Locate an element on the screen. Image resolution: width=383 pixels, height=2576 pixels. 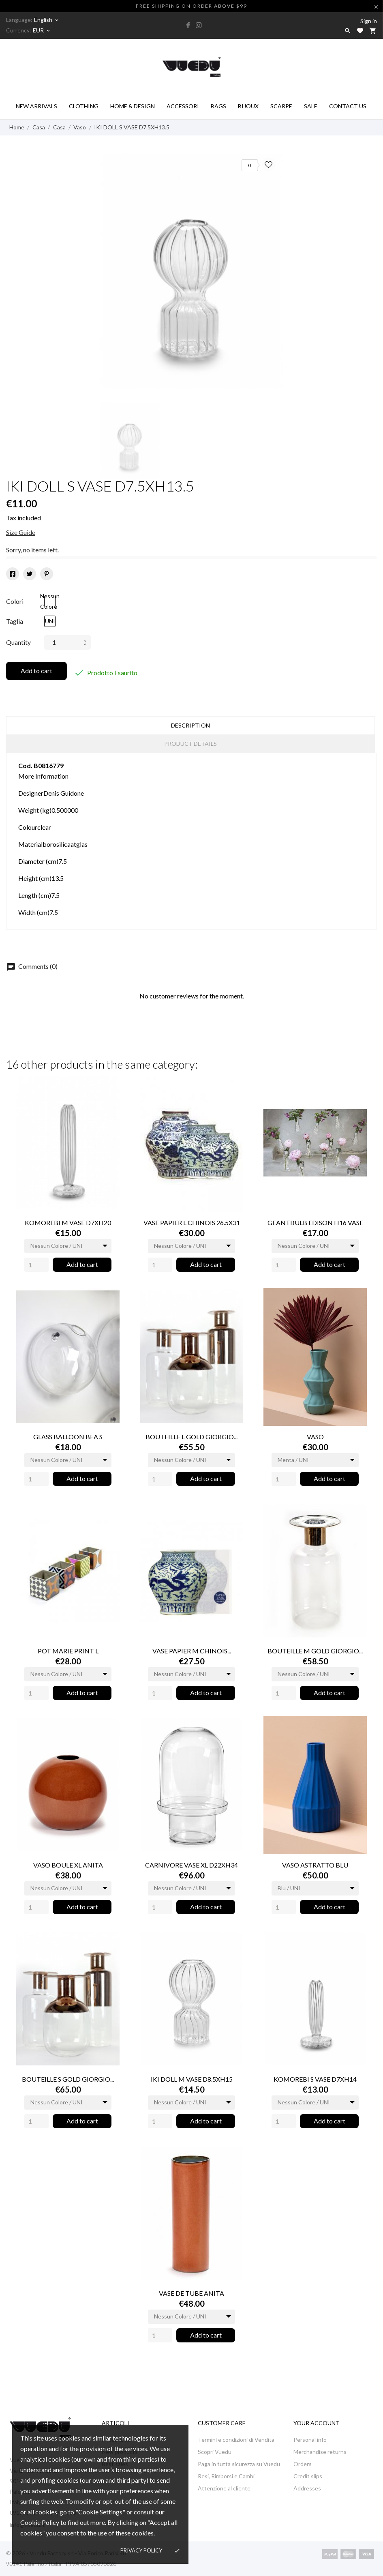
IKI DOLL M VASE D8.5XH15 is located at coordinates (192, 2079).